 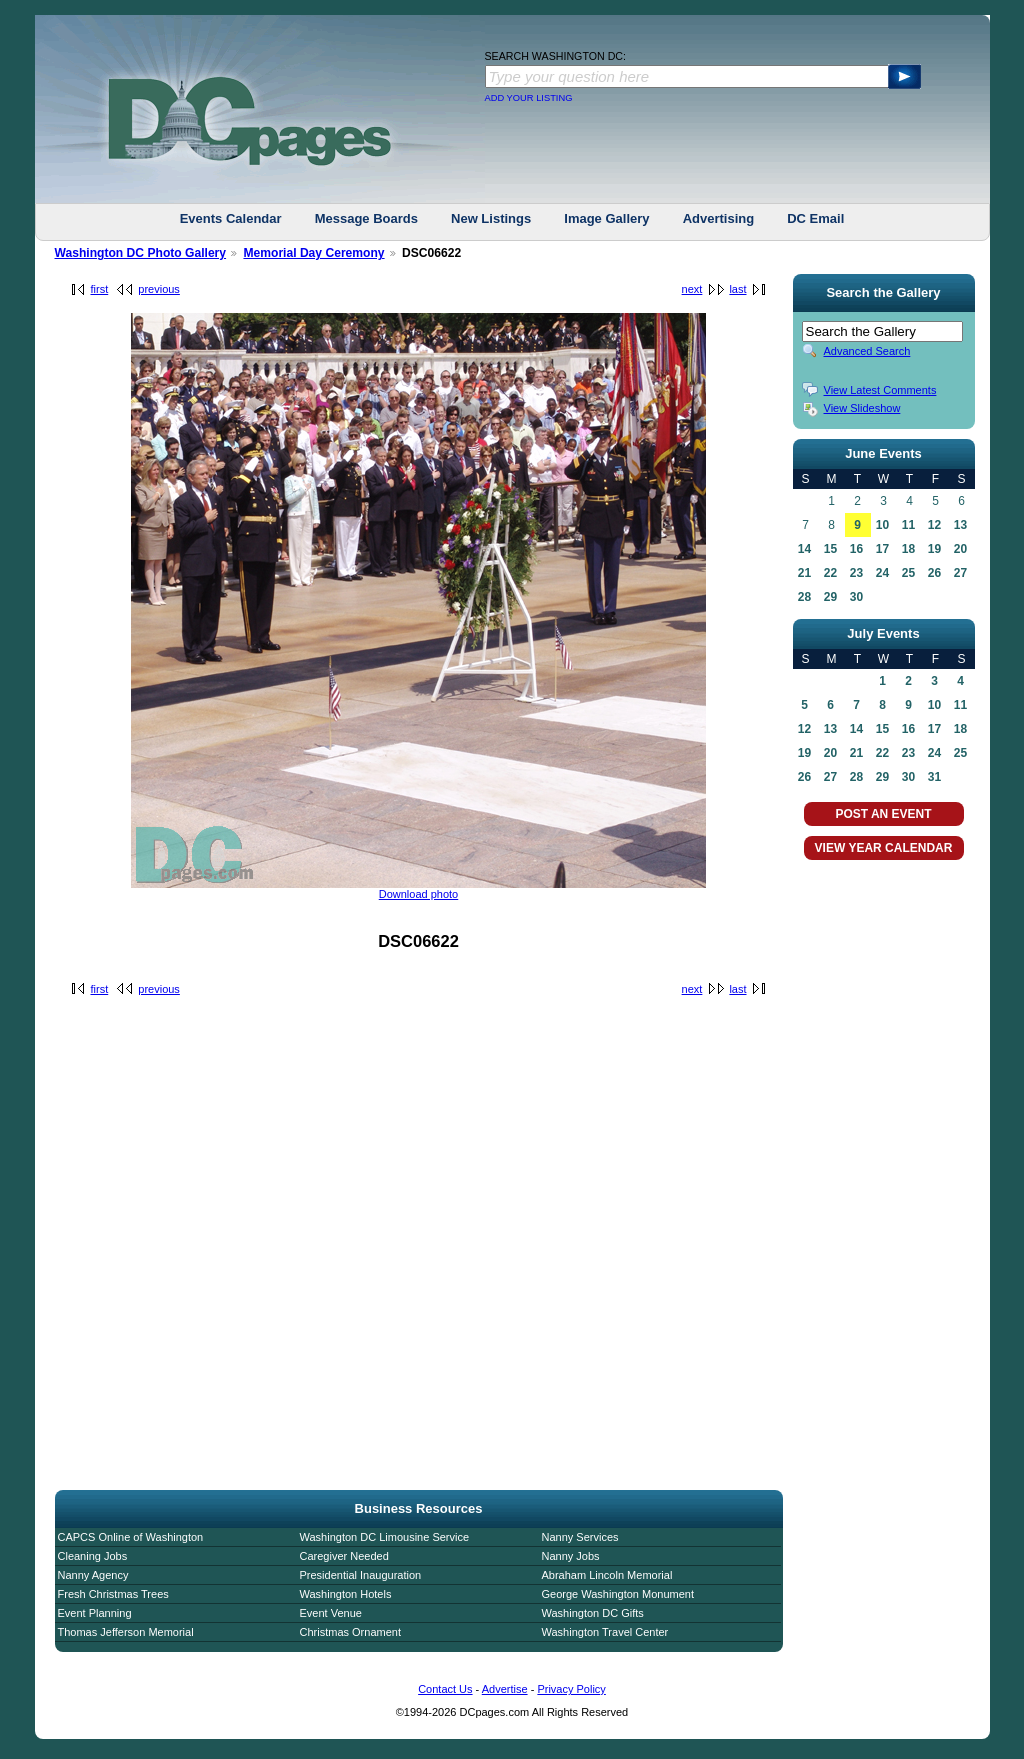 What do you see at coordinates (882, 525) in the screenshot?
I see `10` at bounding box center [882, 525].